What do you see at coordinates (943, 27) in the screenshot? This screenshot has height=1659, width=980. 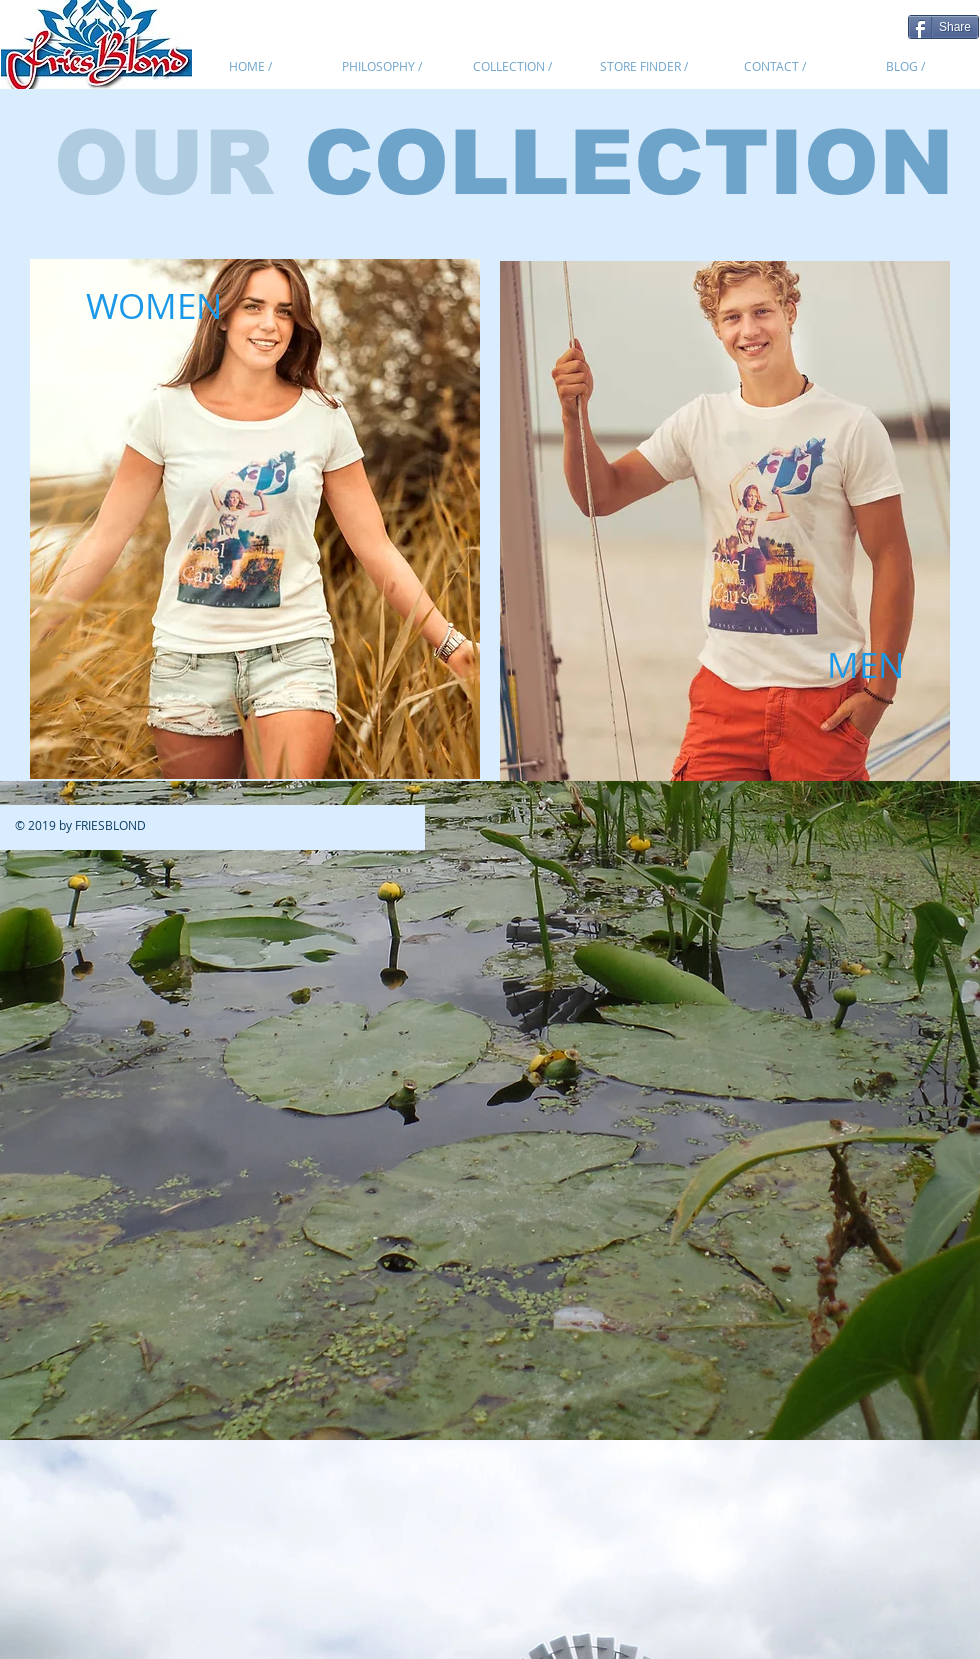 I see `[Share]` at bounding box center [943, 27].